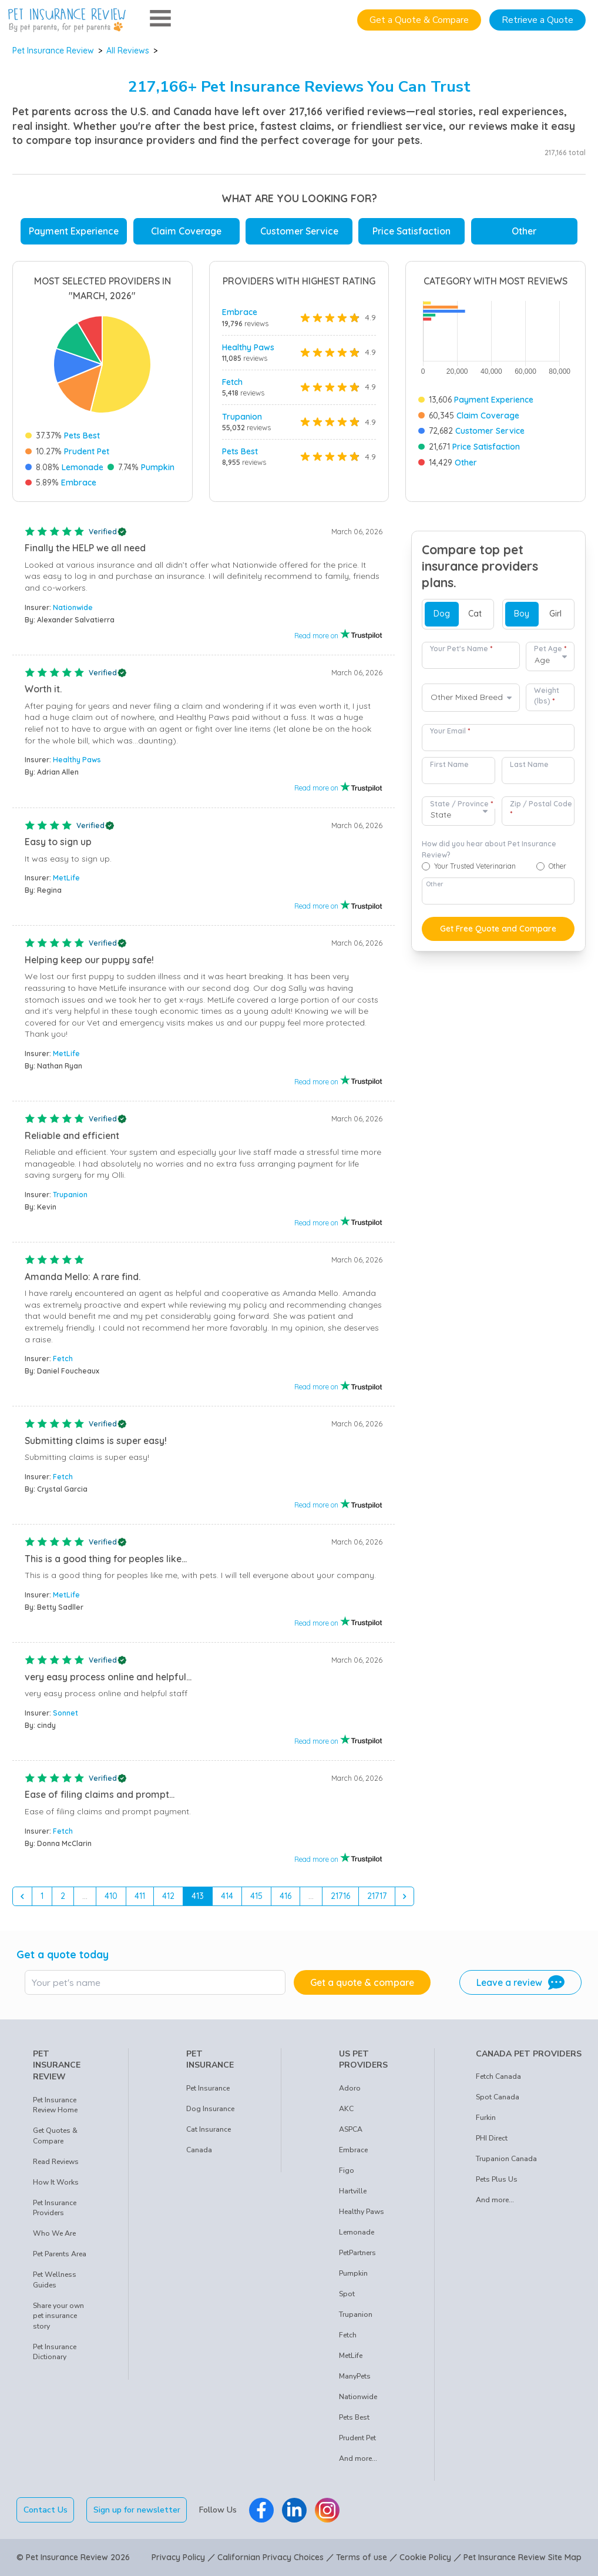 The height and width of the screenshot is (2576, 598). Describe the element at coordinates (242, 416) in the screenshot. I see `Trupanion` at that location.